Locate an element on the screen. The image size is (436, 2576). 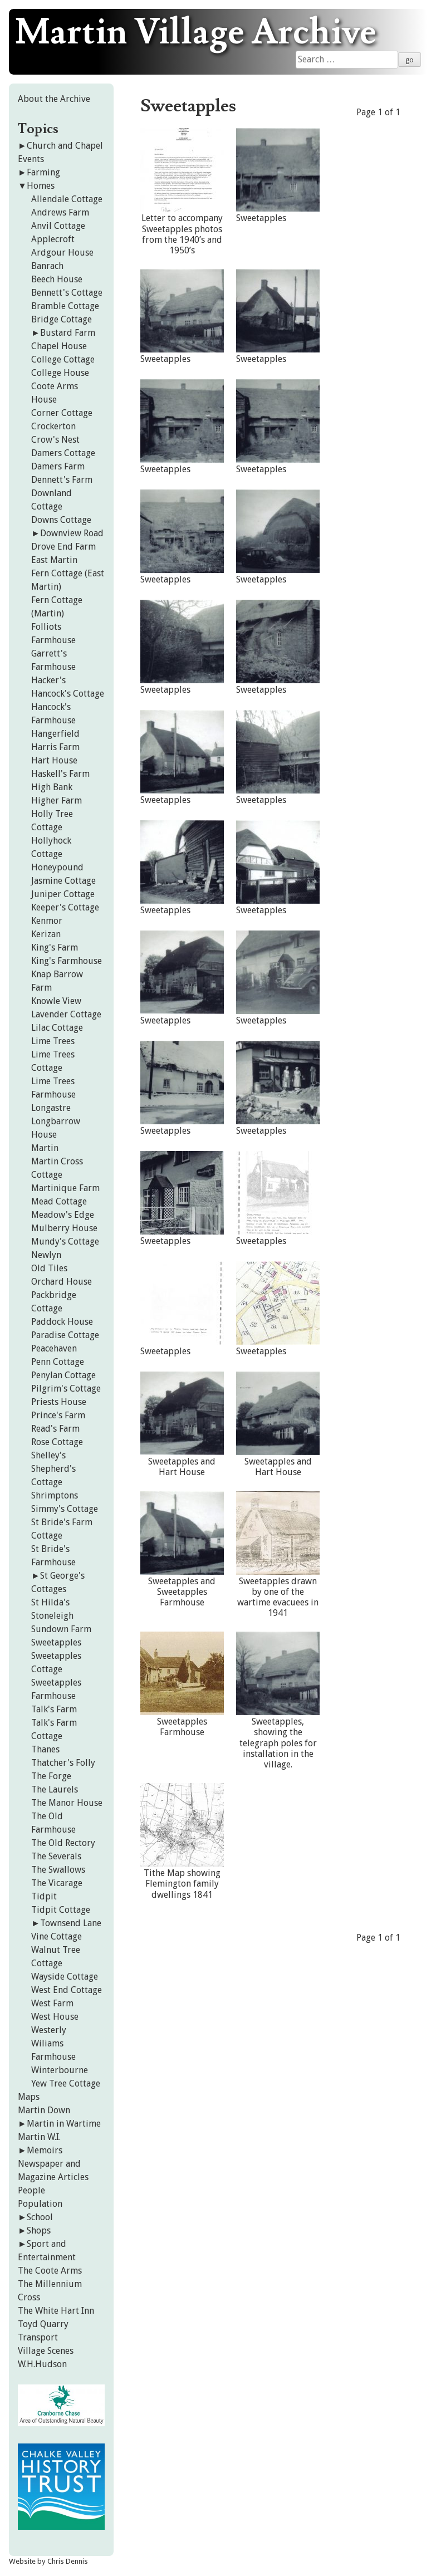
Village Scenes is located at coordinates (46, 2350).